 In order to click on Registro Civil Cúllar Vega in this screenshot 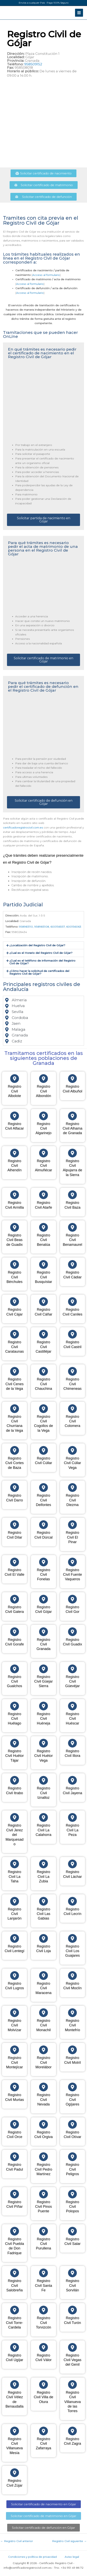, I will do `click(72, 1463)`.